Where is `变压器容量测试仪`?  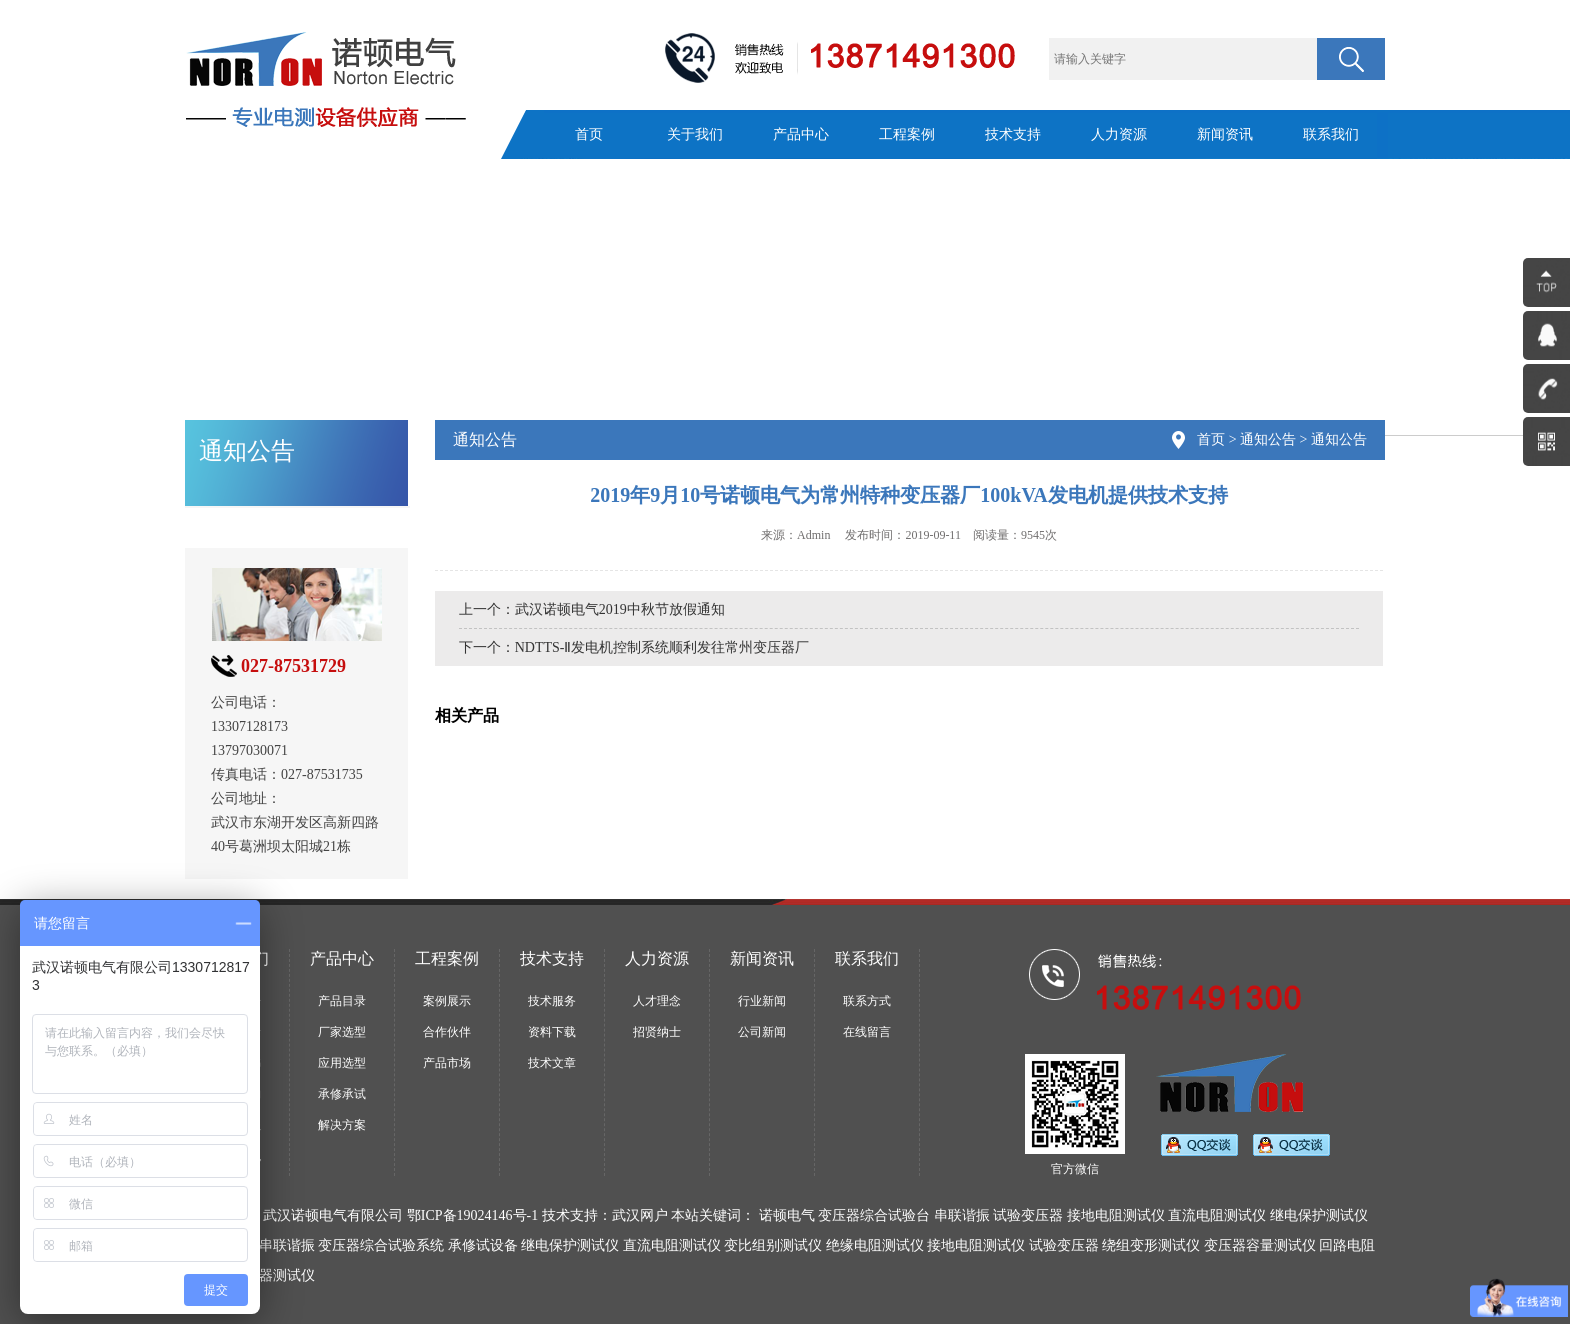
变压器容量测试仪 is located at coordinates (1260, 1245).